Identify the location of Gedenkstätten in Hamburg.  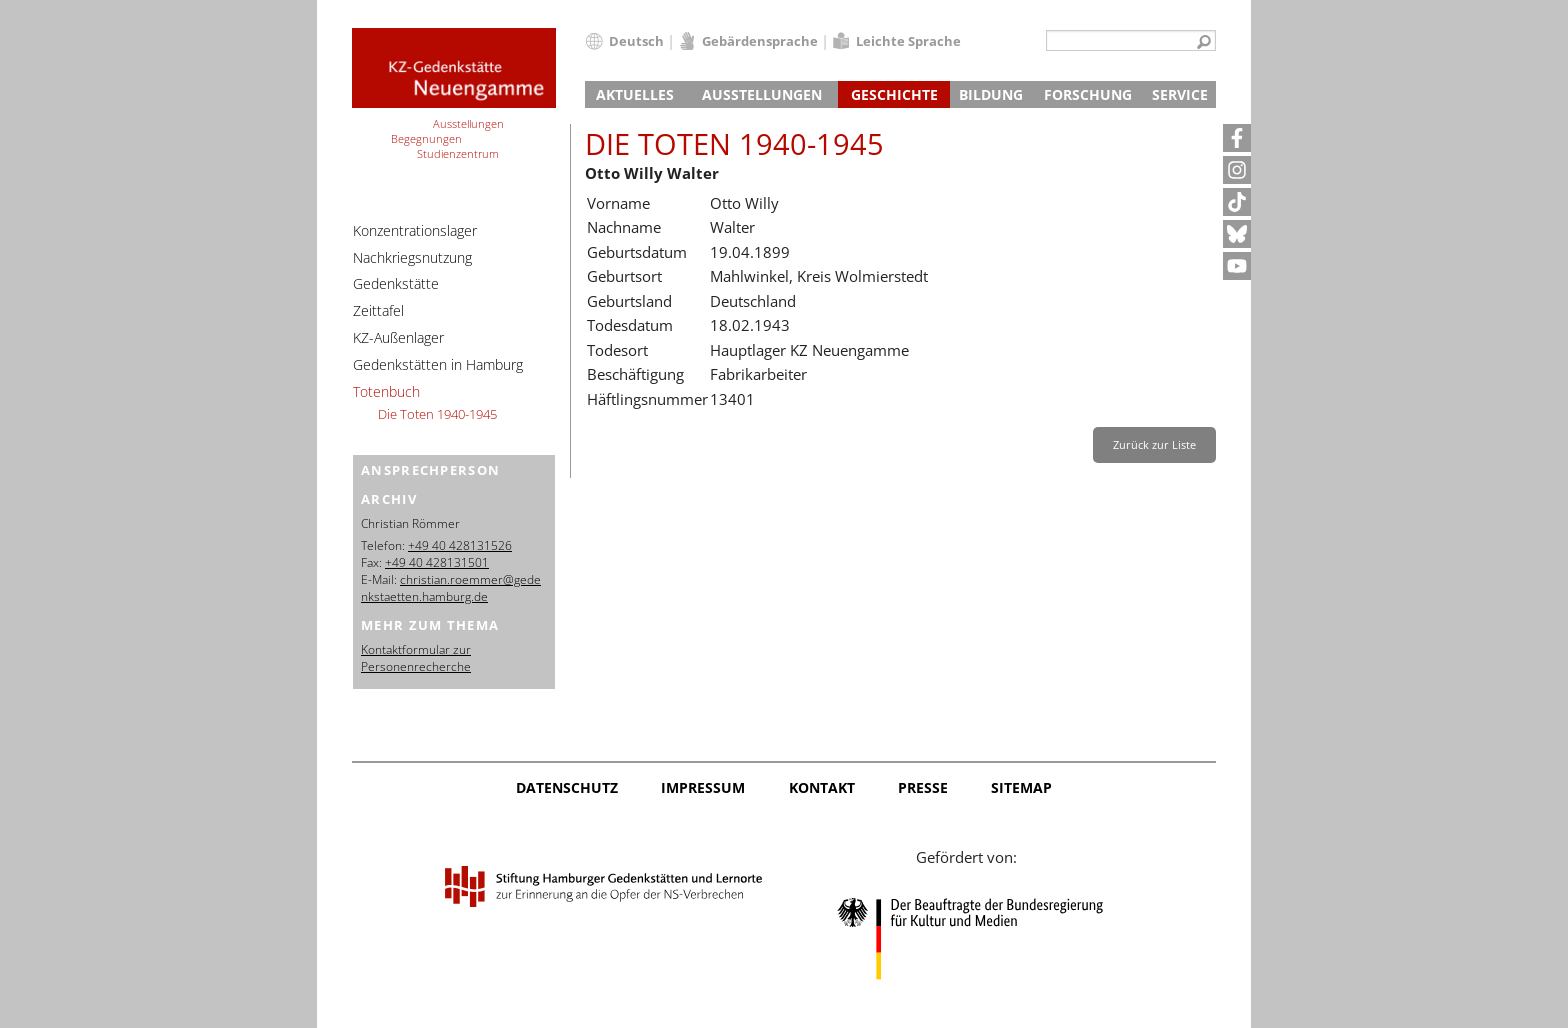
(438, 364).